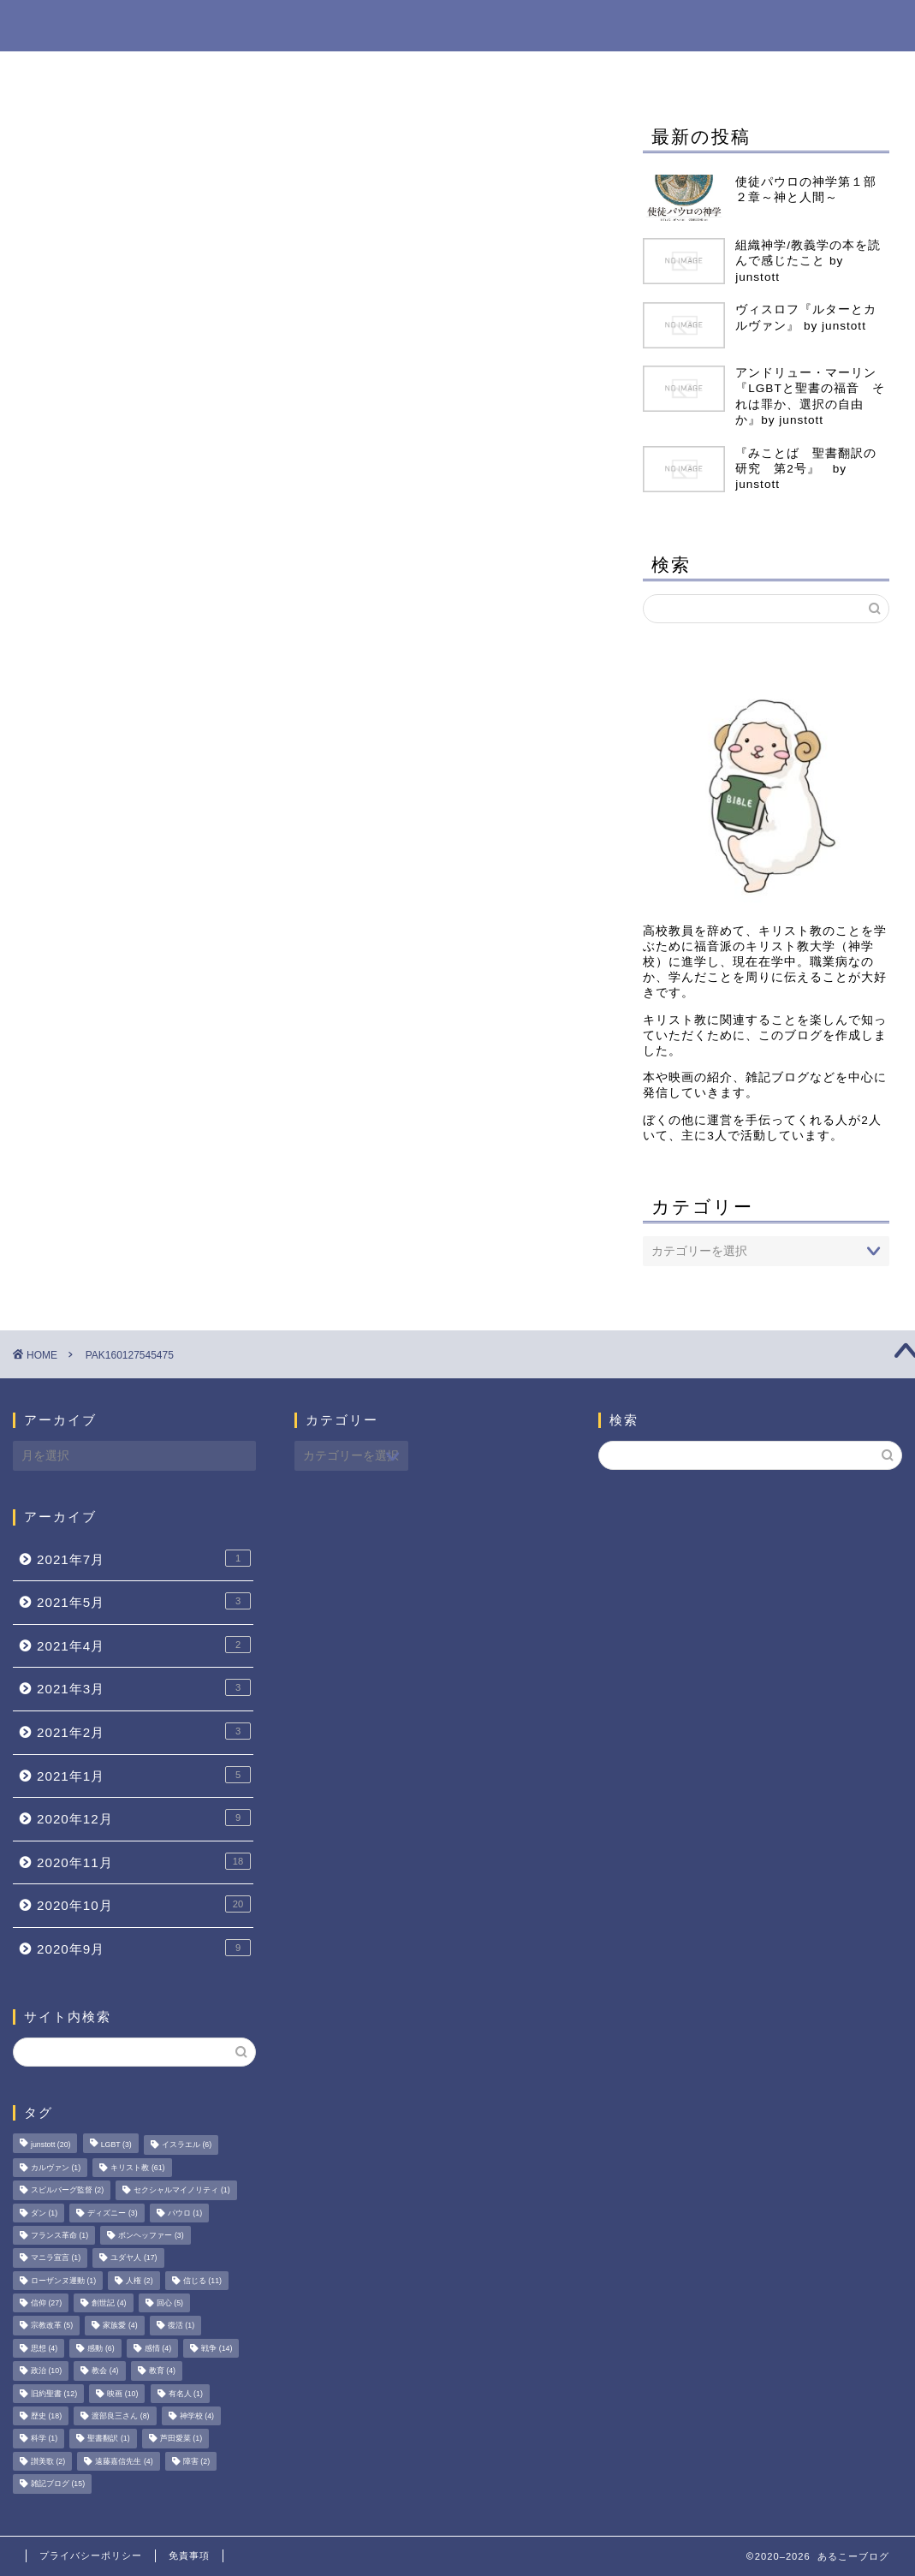  Describe the element at coordinates (186, 2145) in the screenshot. I see `イスラエル [イスラエル (6個の項目)]` at that location.